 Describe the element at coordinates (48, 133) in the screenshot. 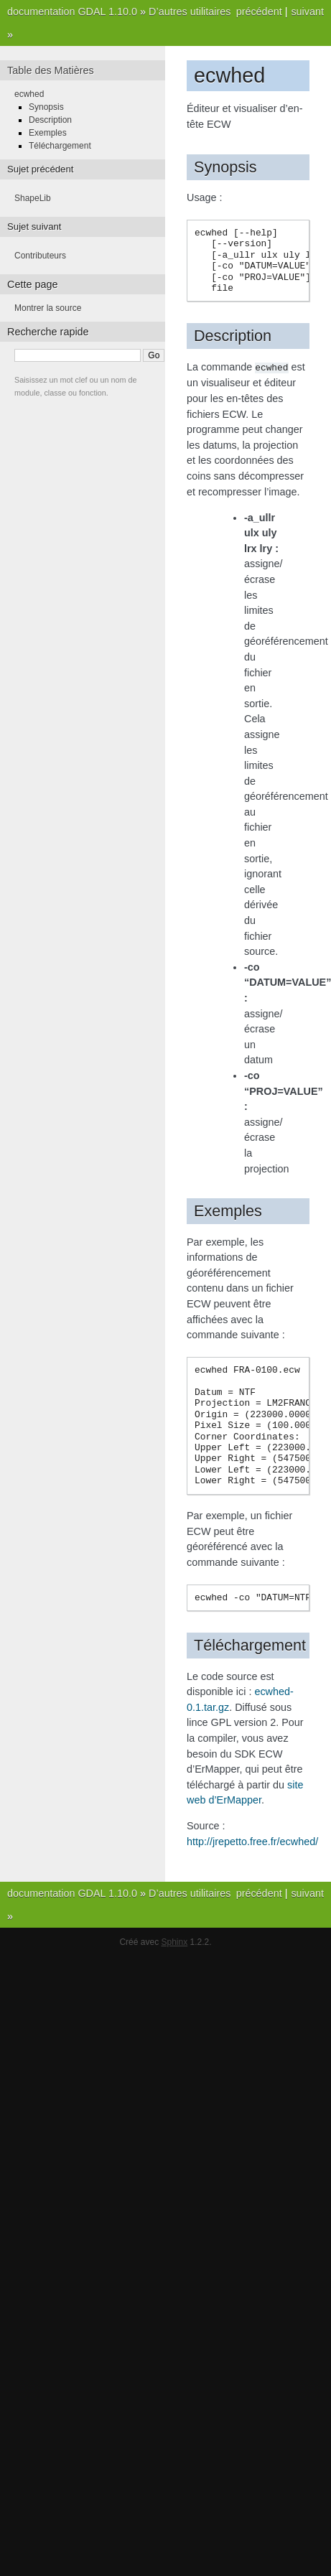

I see `Exemples` at that location.